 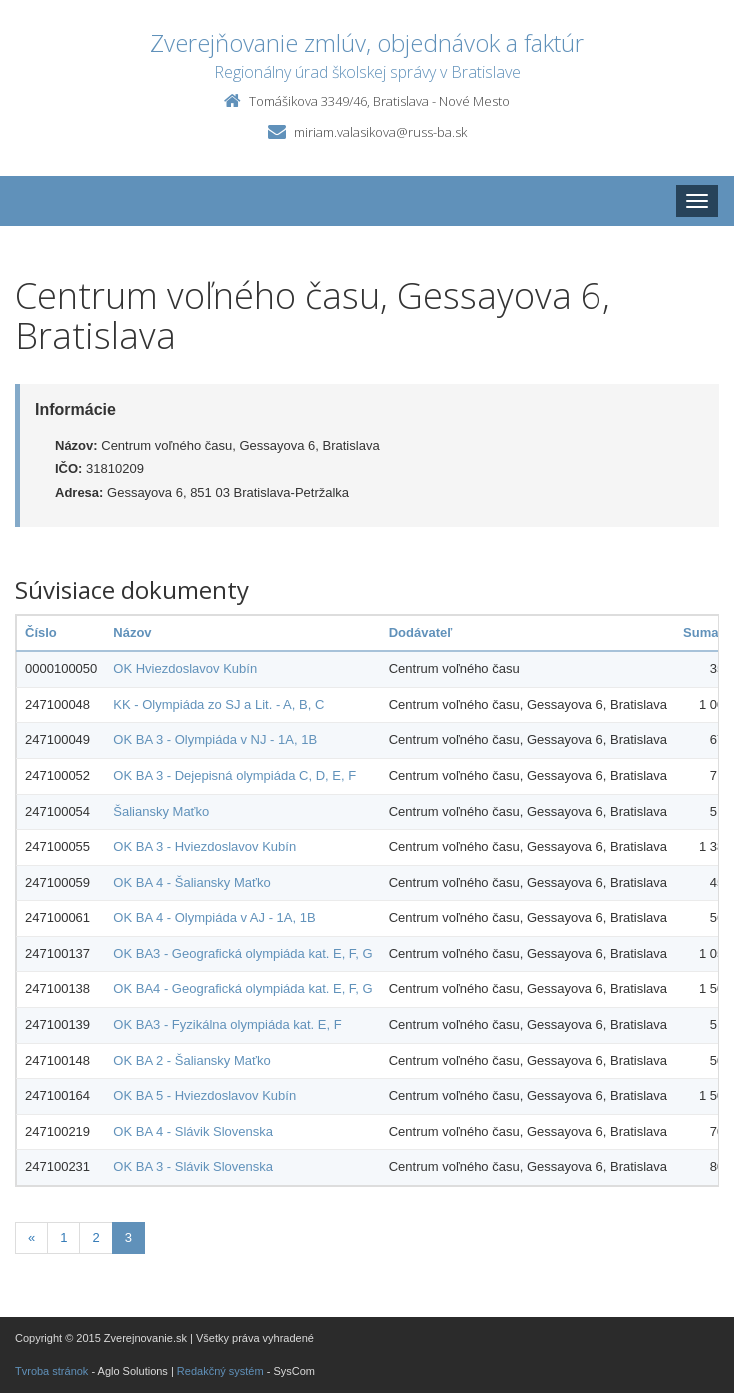 What do you see at coordinates (234, 775) in the screenshot?
I see `OK BA 3 - Dejepisná olympiáda C, D, E, F` at bounding box center [234, 775].